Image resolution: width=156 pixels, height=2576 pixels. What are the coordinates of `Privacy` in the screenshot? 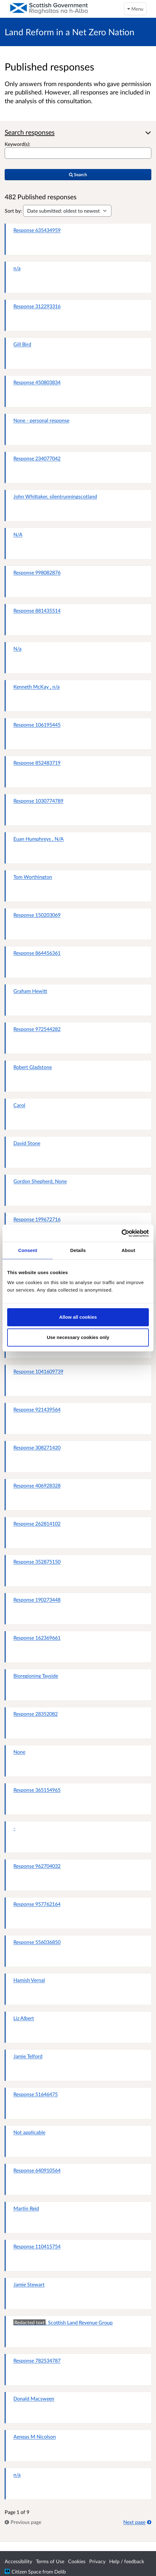 It's located at (97, 2561).